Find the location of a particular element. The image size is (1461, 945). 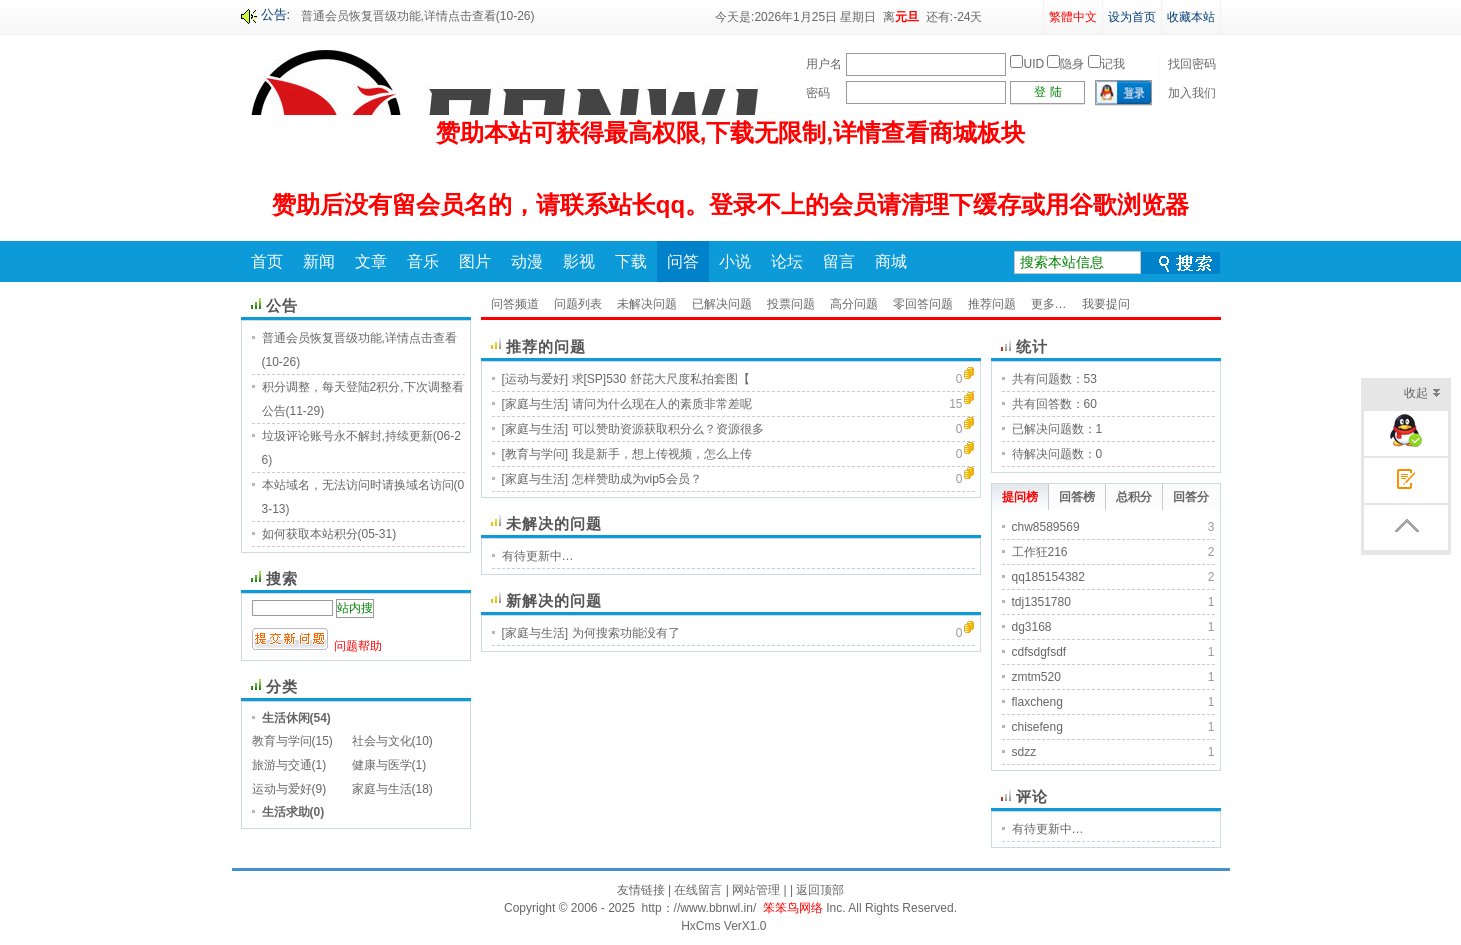

密码 is located at coordinates (818, 93).